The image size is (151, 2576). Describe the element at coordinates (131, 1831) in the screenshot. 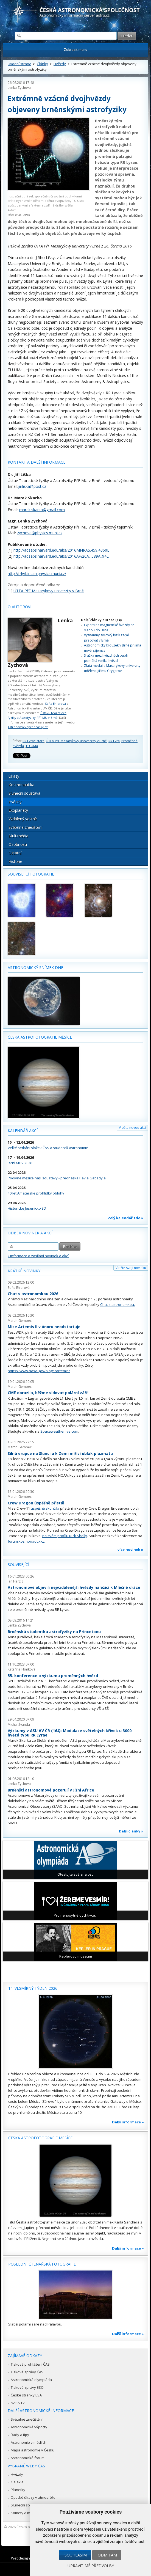

I see `Další články »` at that location.